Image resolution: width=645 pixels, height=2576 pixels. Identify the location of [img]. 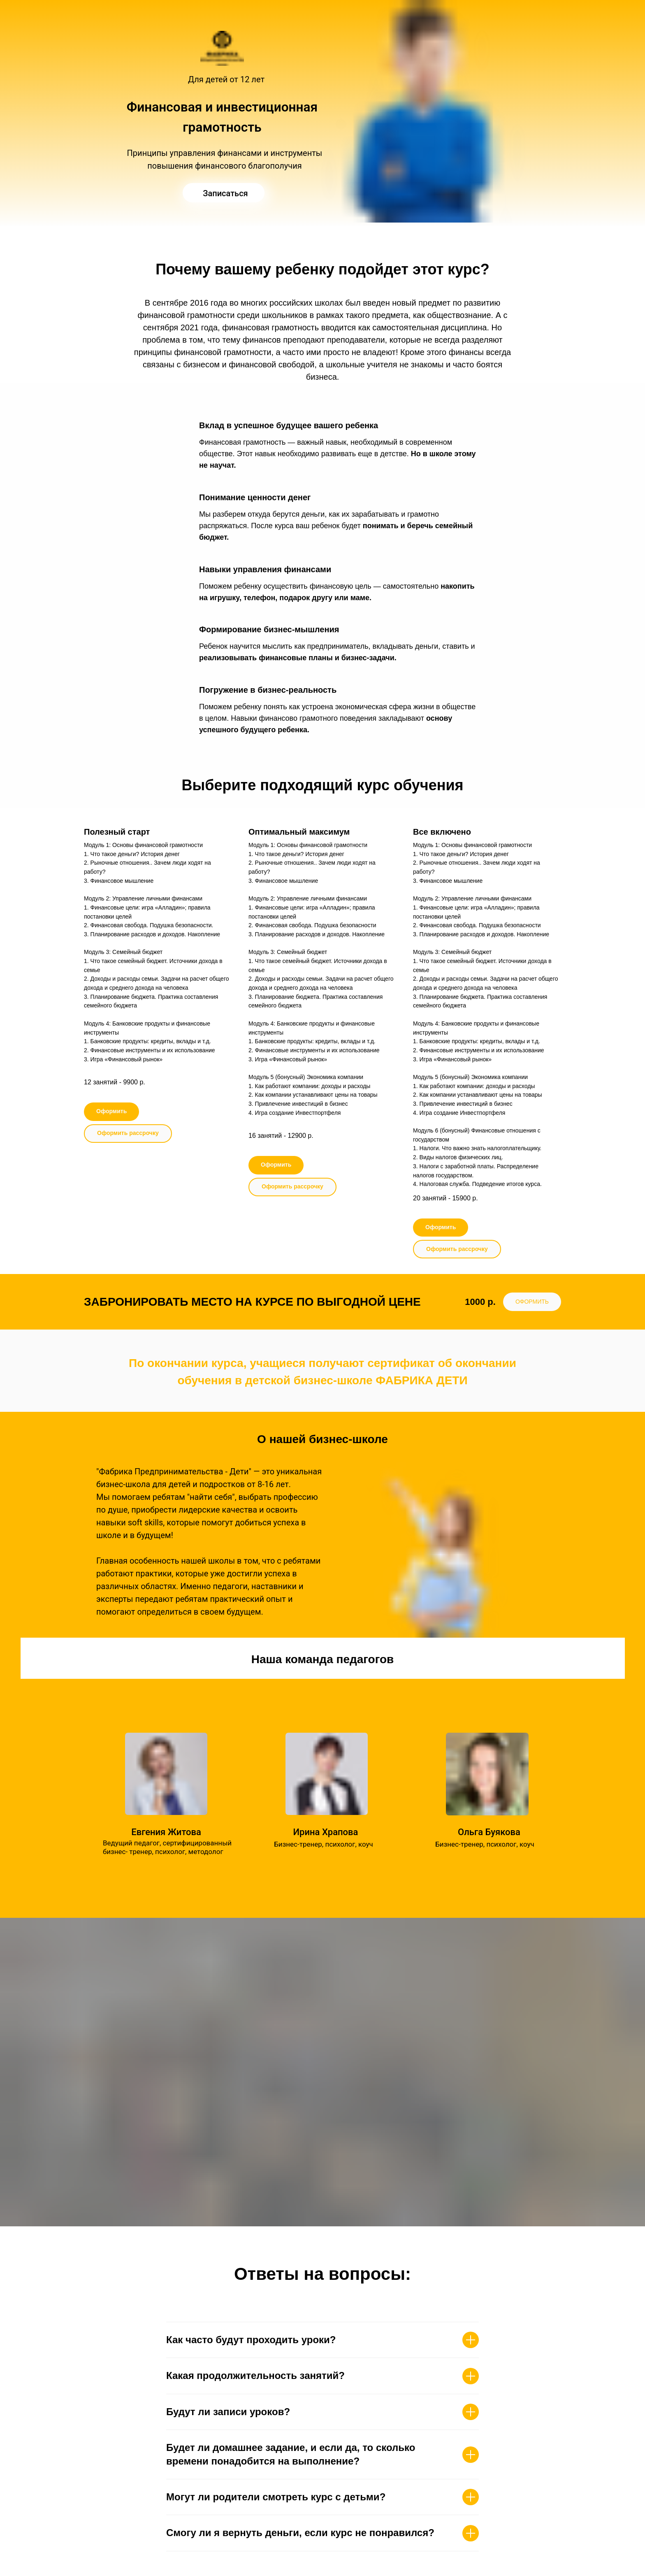
(223, 192).